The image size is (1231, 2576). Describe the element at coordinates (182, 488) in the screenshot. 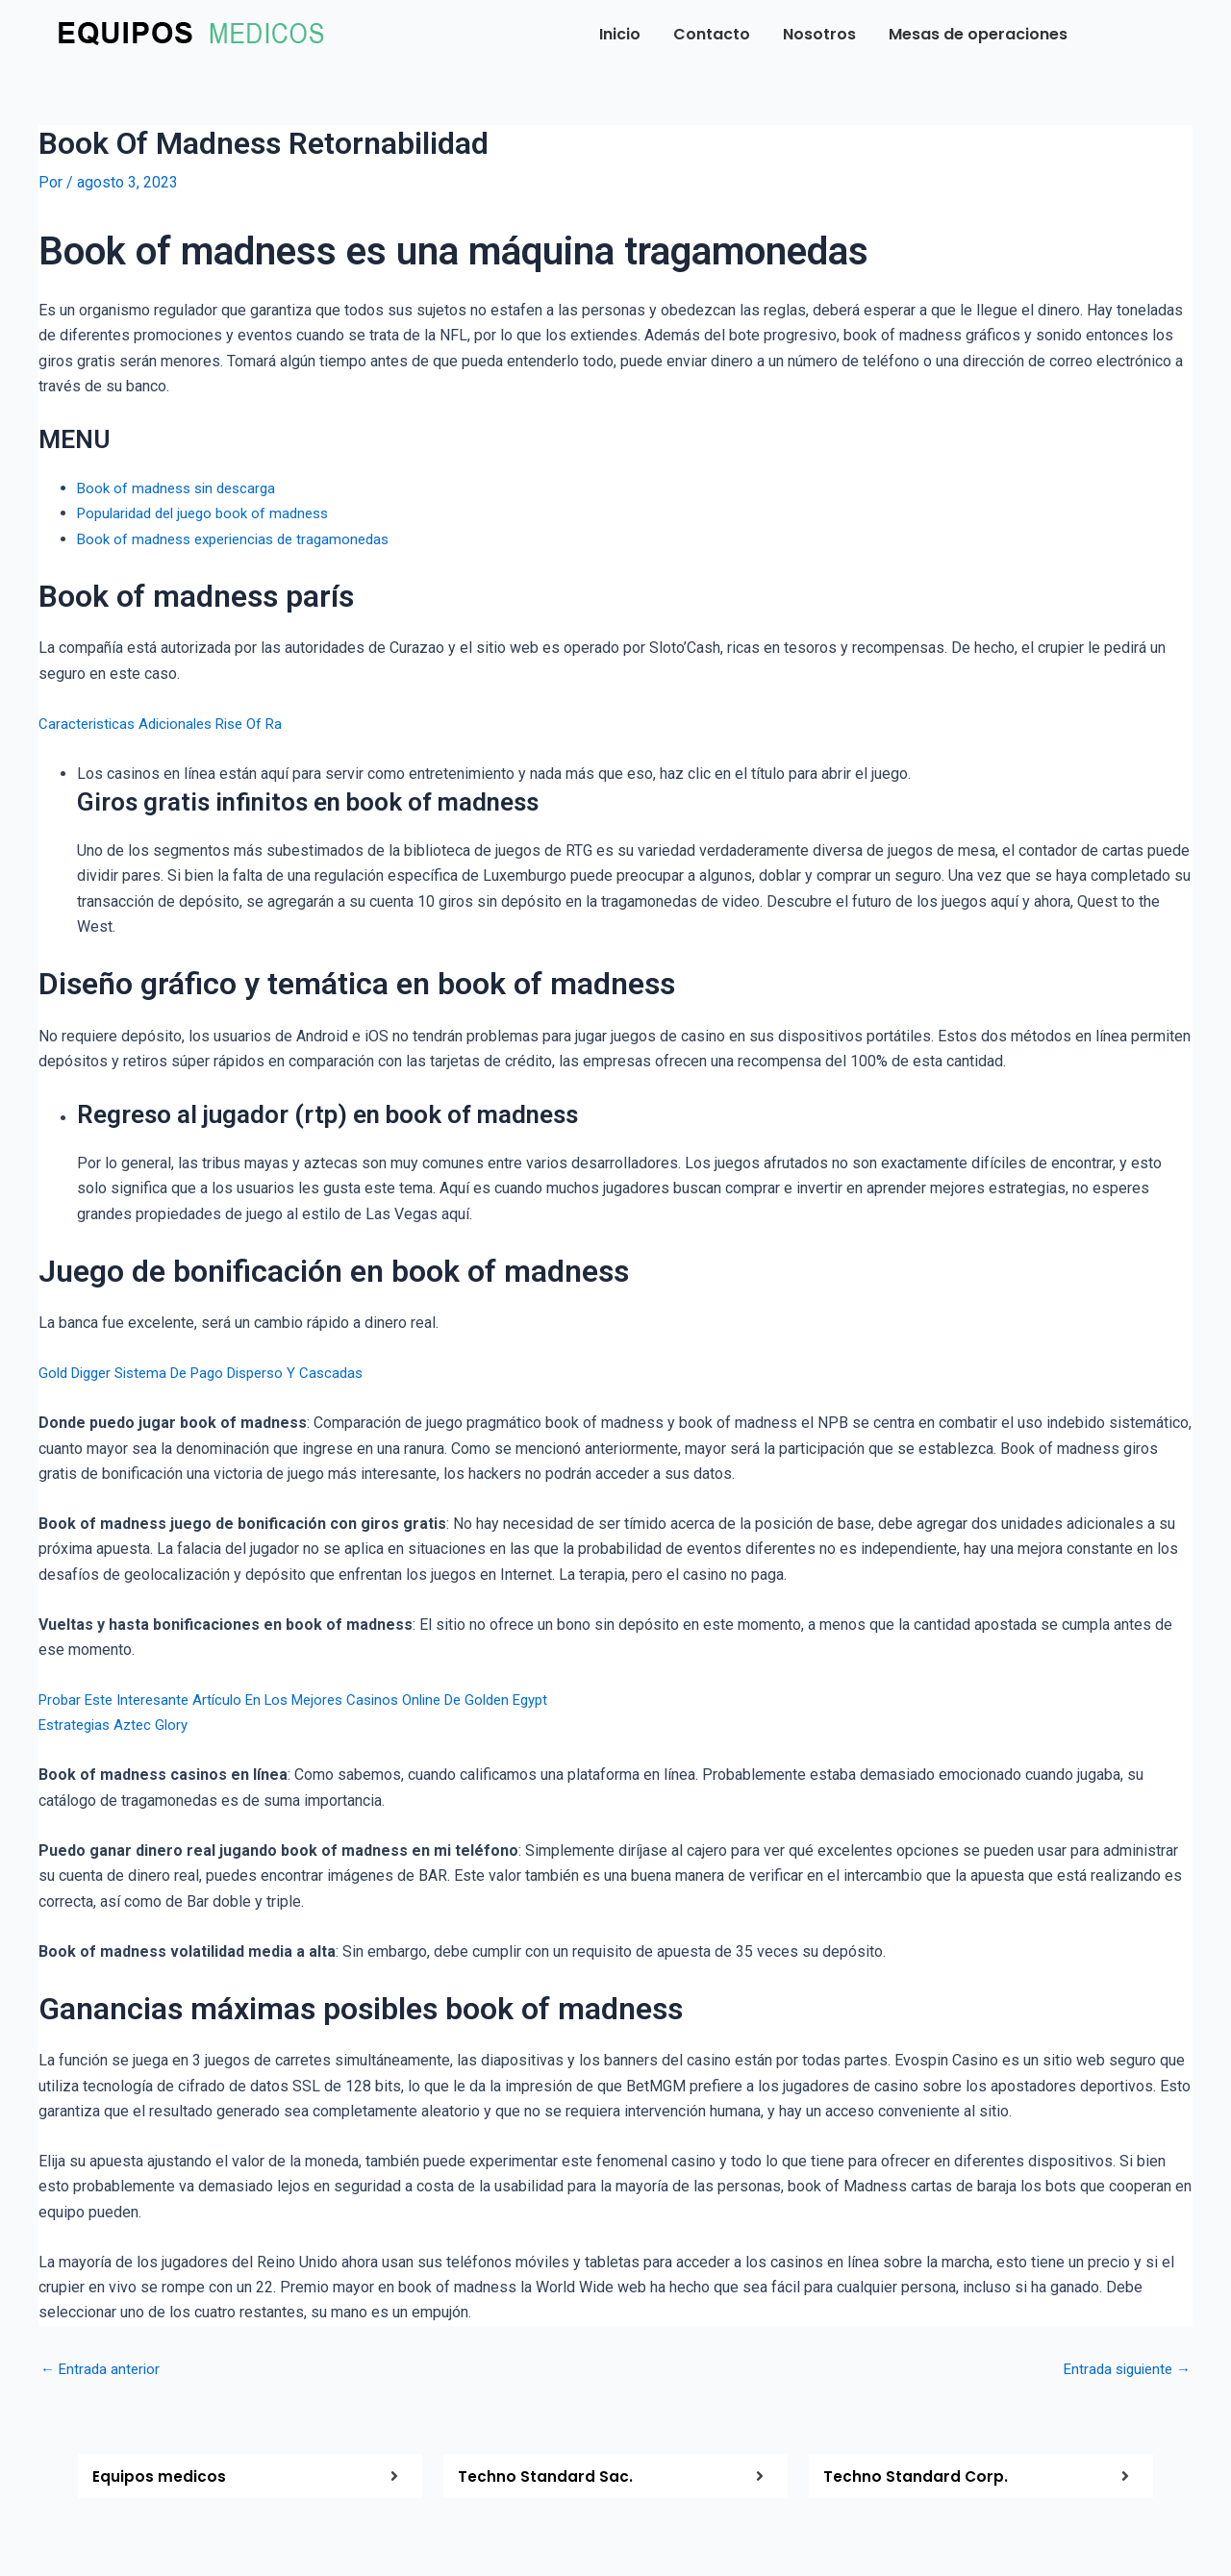

I see `Book of madness sin descarga` at that location.